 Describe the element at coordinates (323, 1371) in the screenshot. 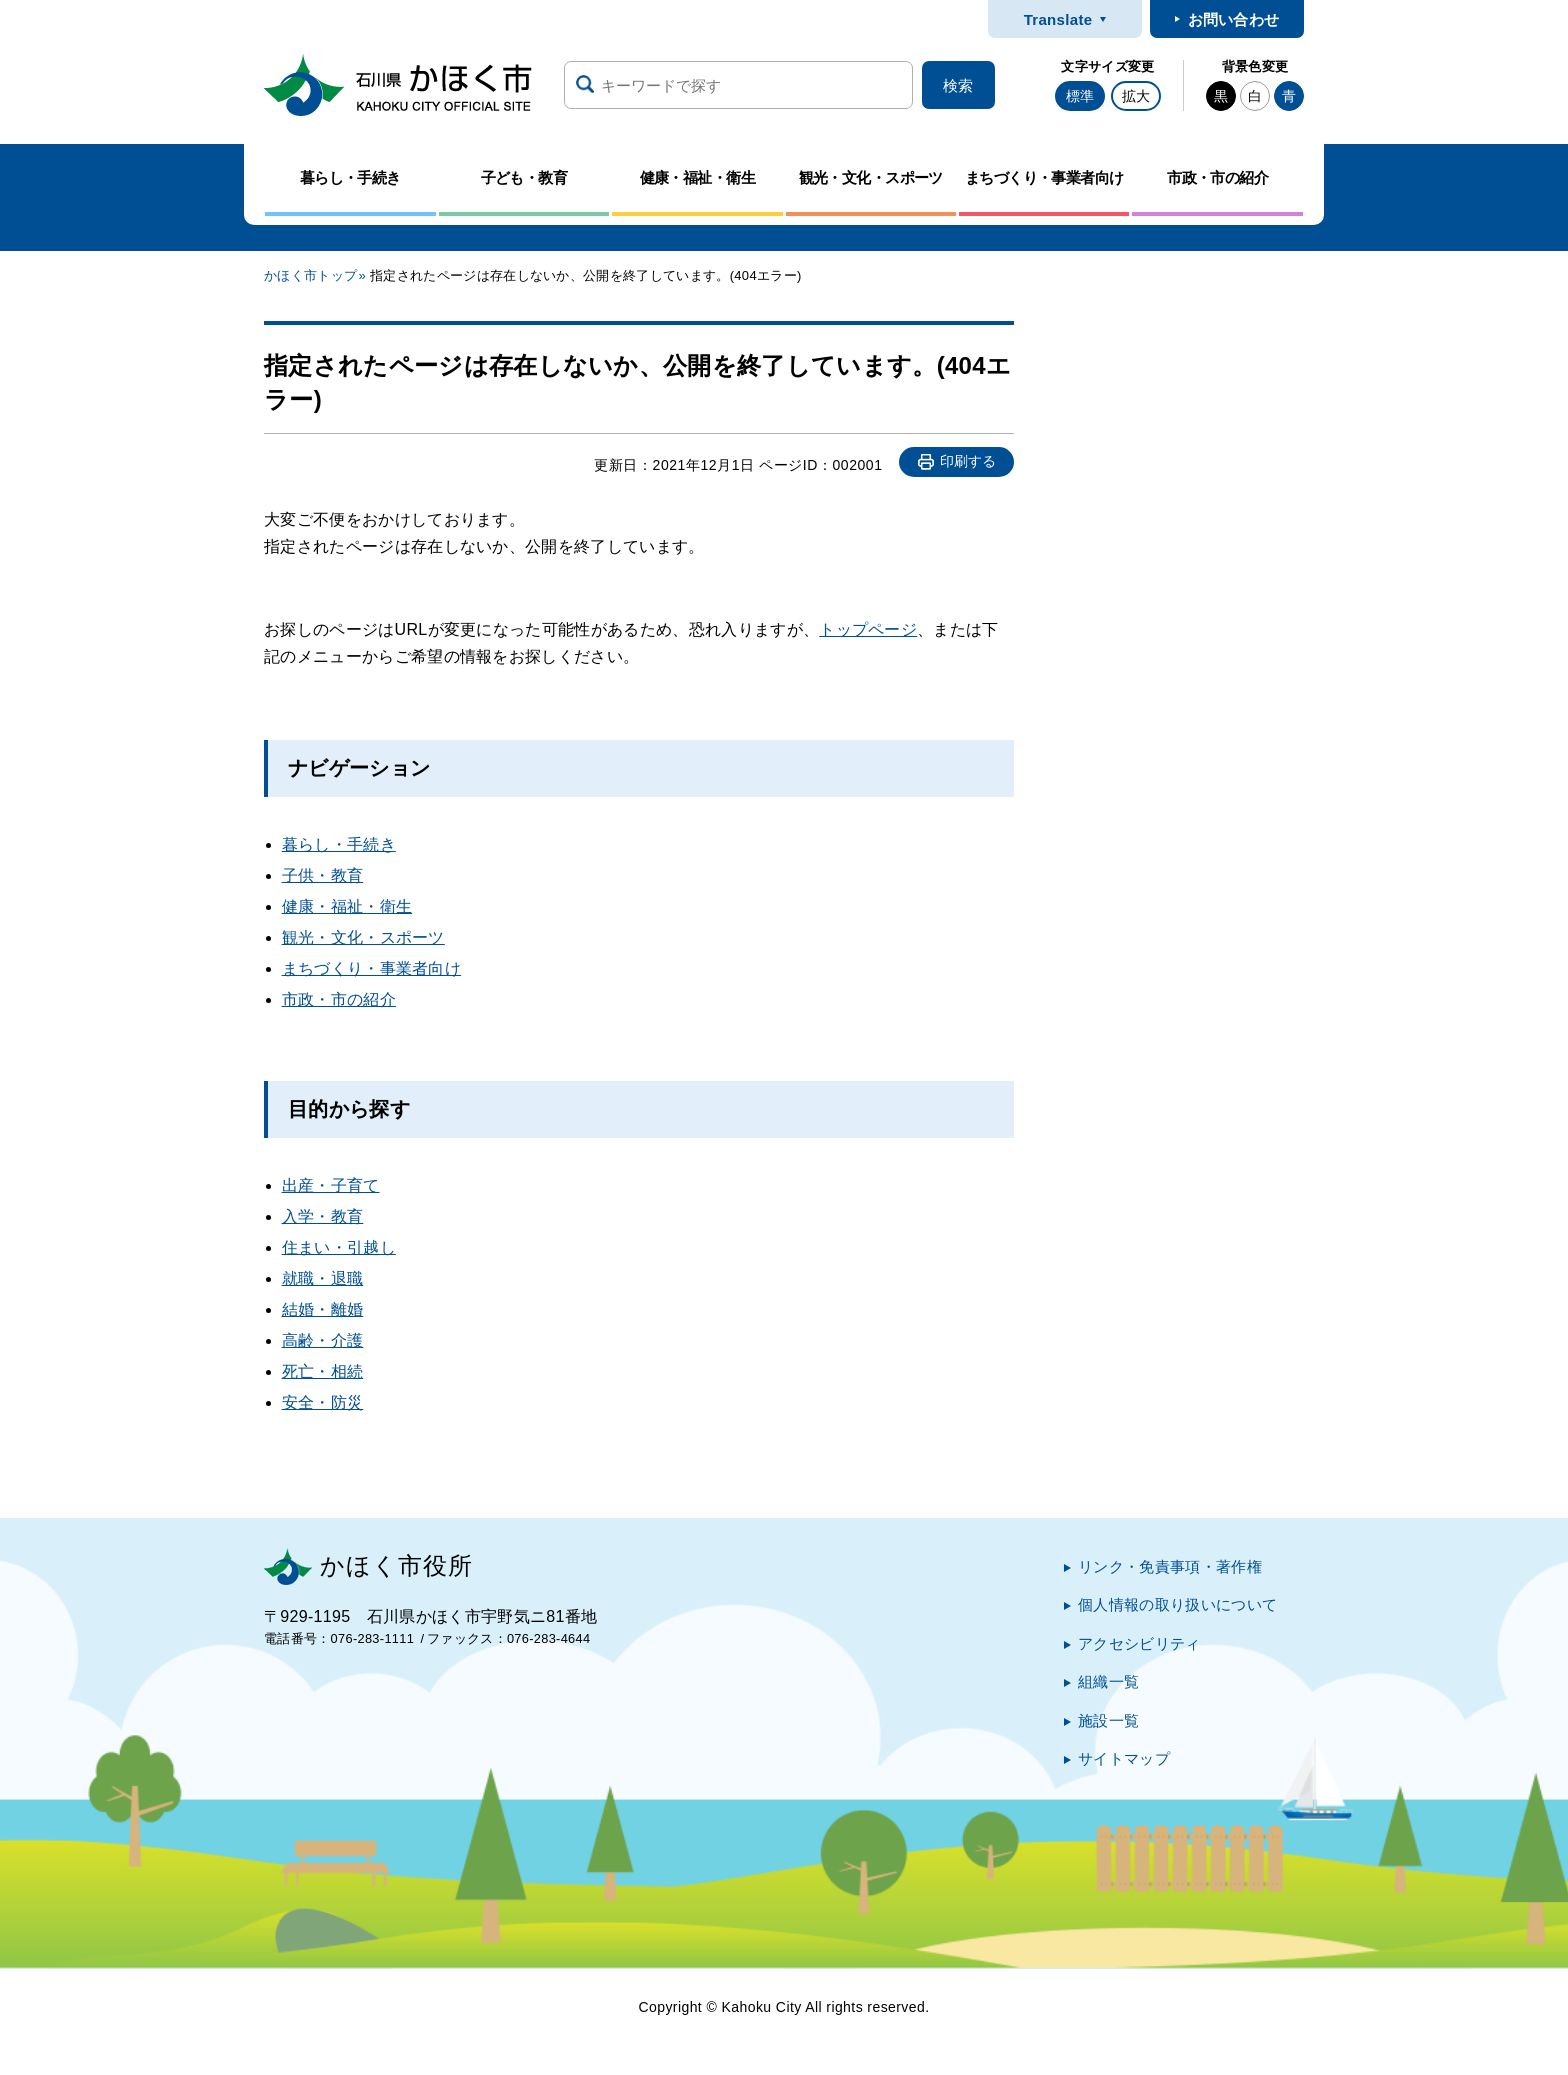

I see `死亡・相続` at that location.